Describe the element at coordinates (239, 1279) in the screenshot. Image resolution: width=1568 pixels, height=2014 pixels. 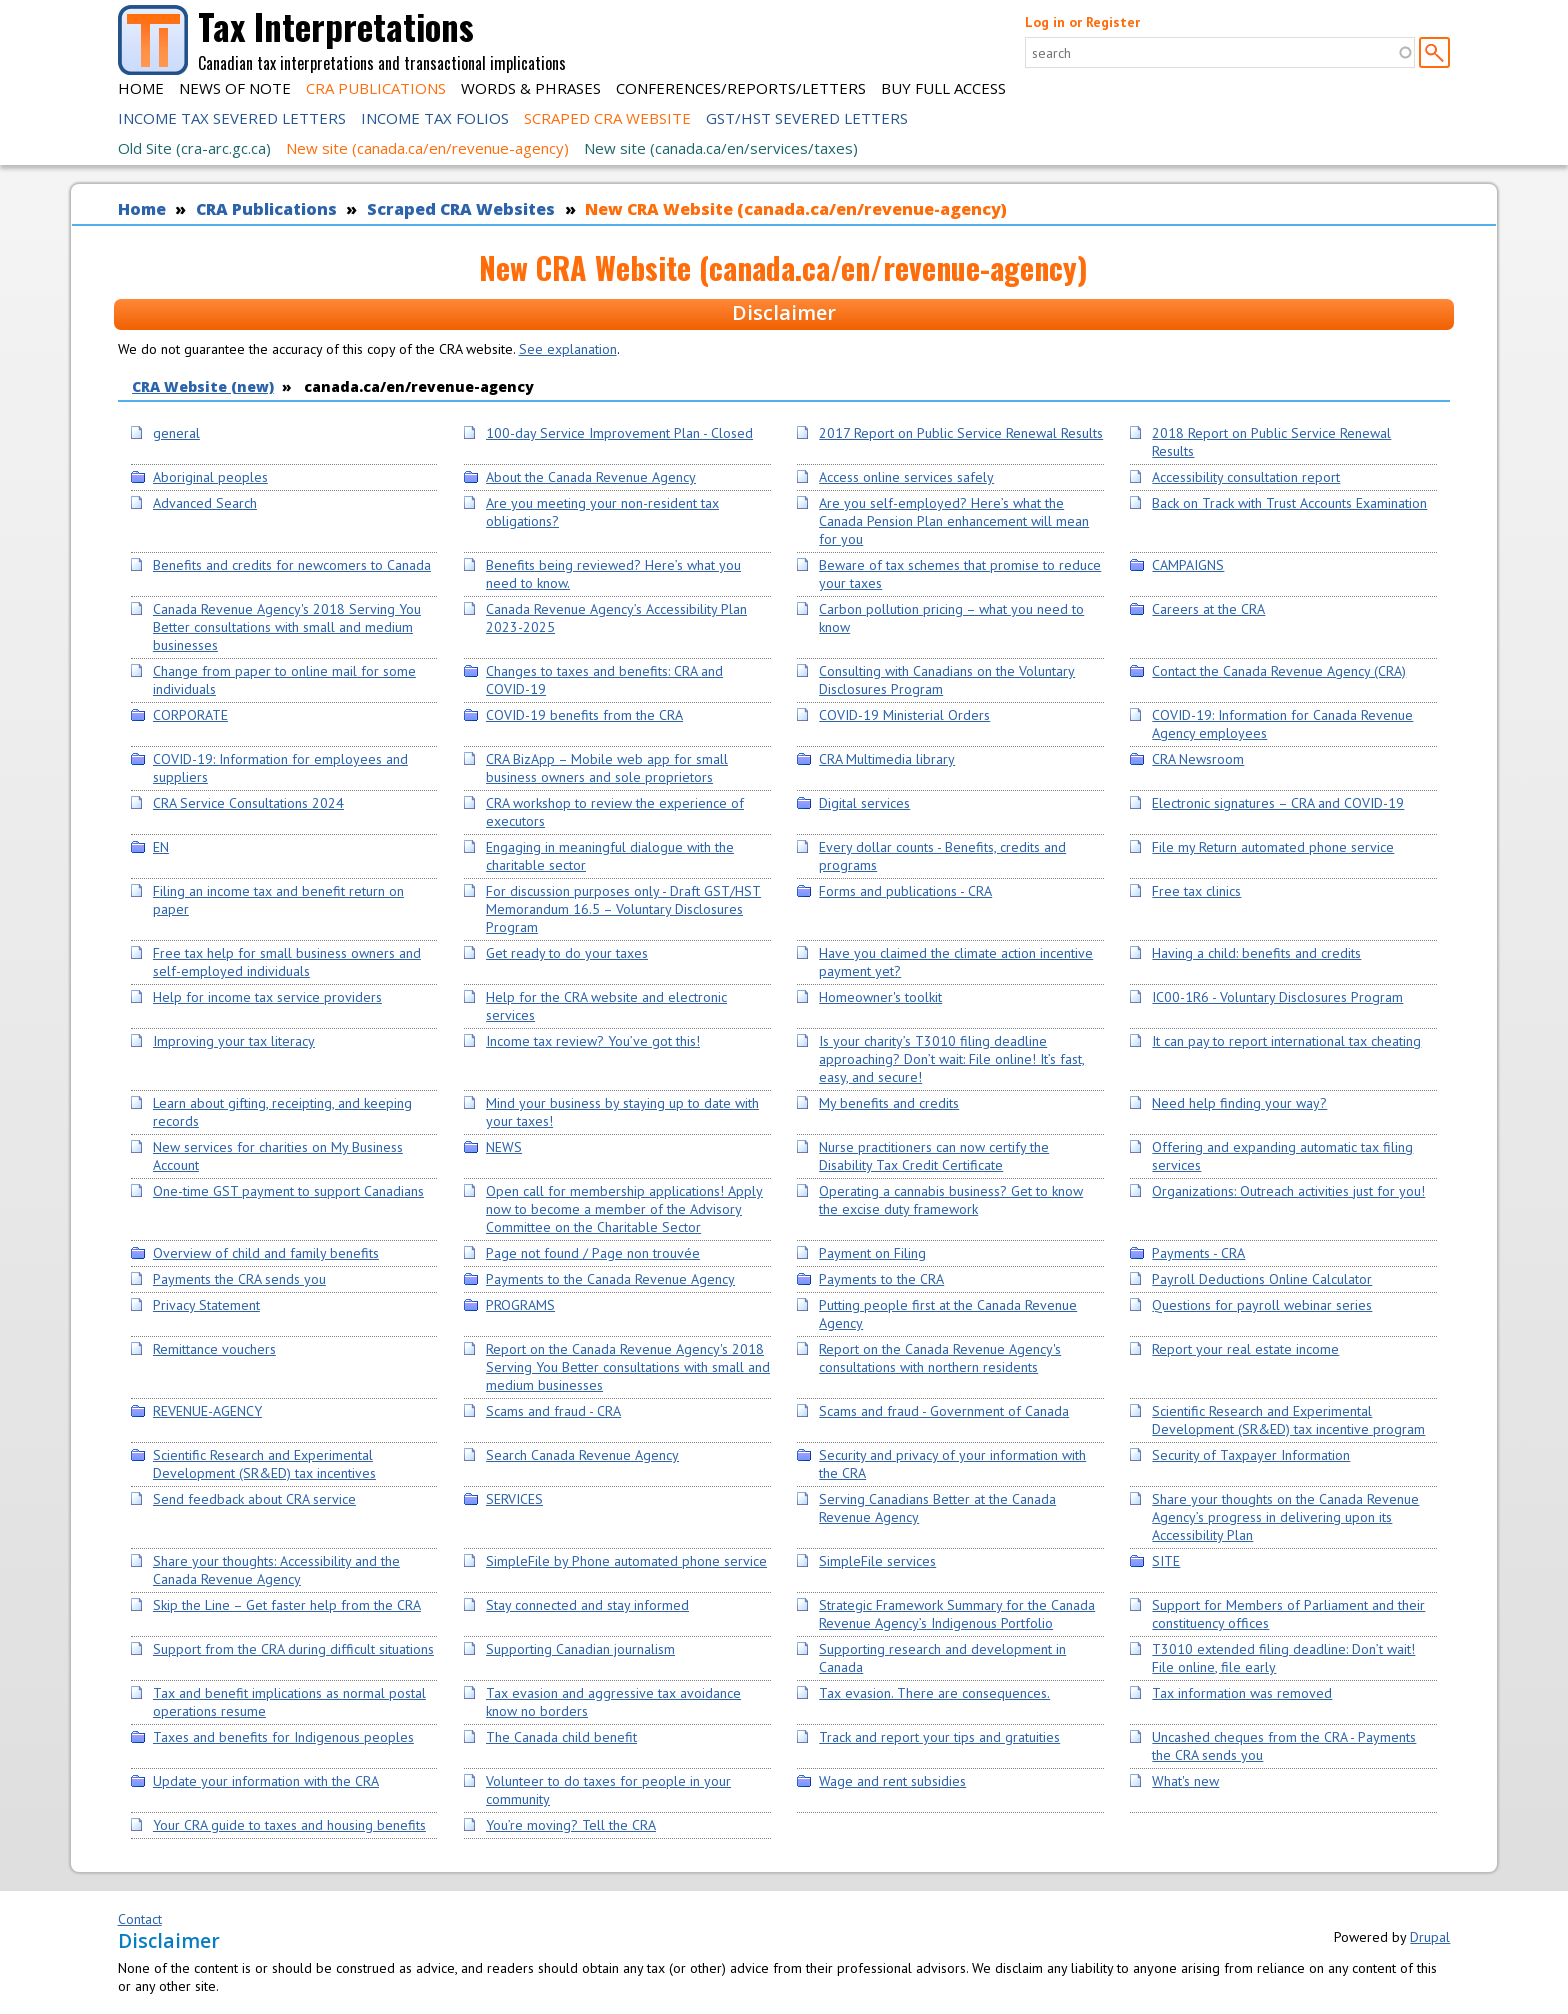
I see `Payments the CRA sends you` at that location.